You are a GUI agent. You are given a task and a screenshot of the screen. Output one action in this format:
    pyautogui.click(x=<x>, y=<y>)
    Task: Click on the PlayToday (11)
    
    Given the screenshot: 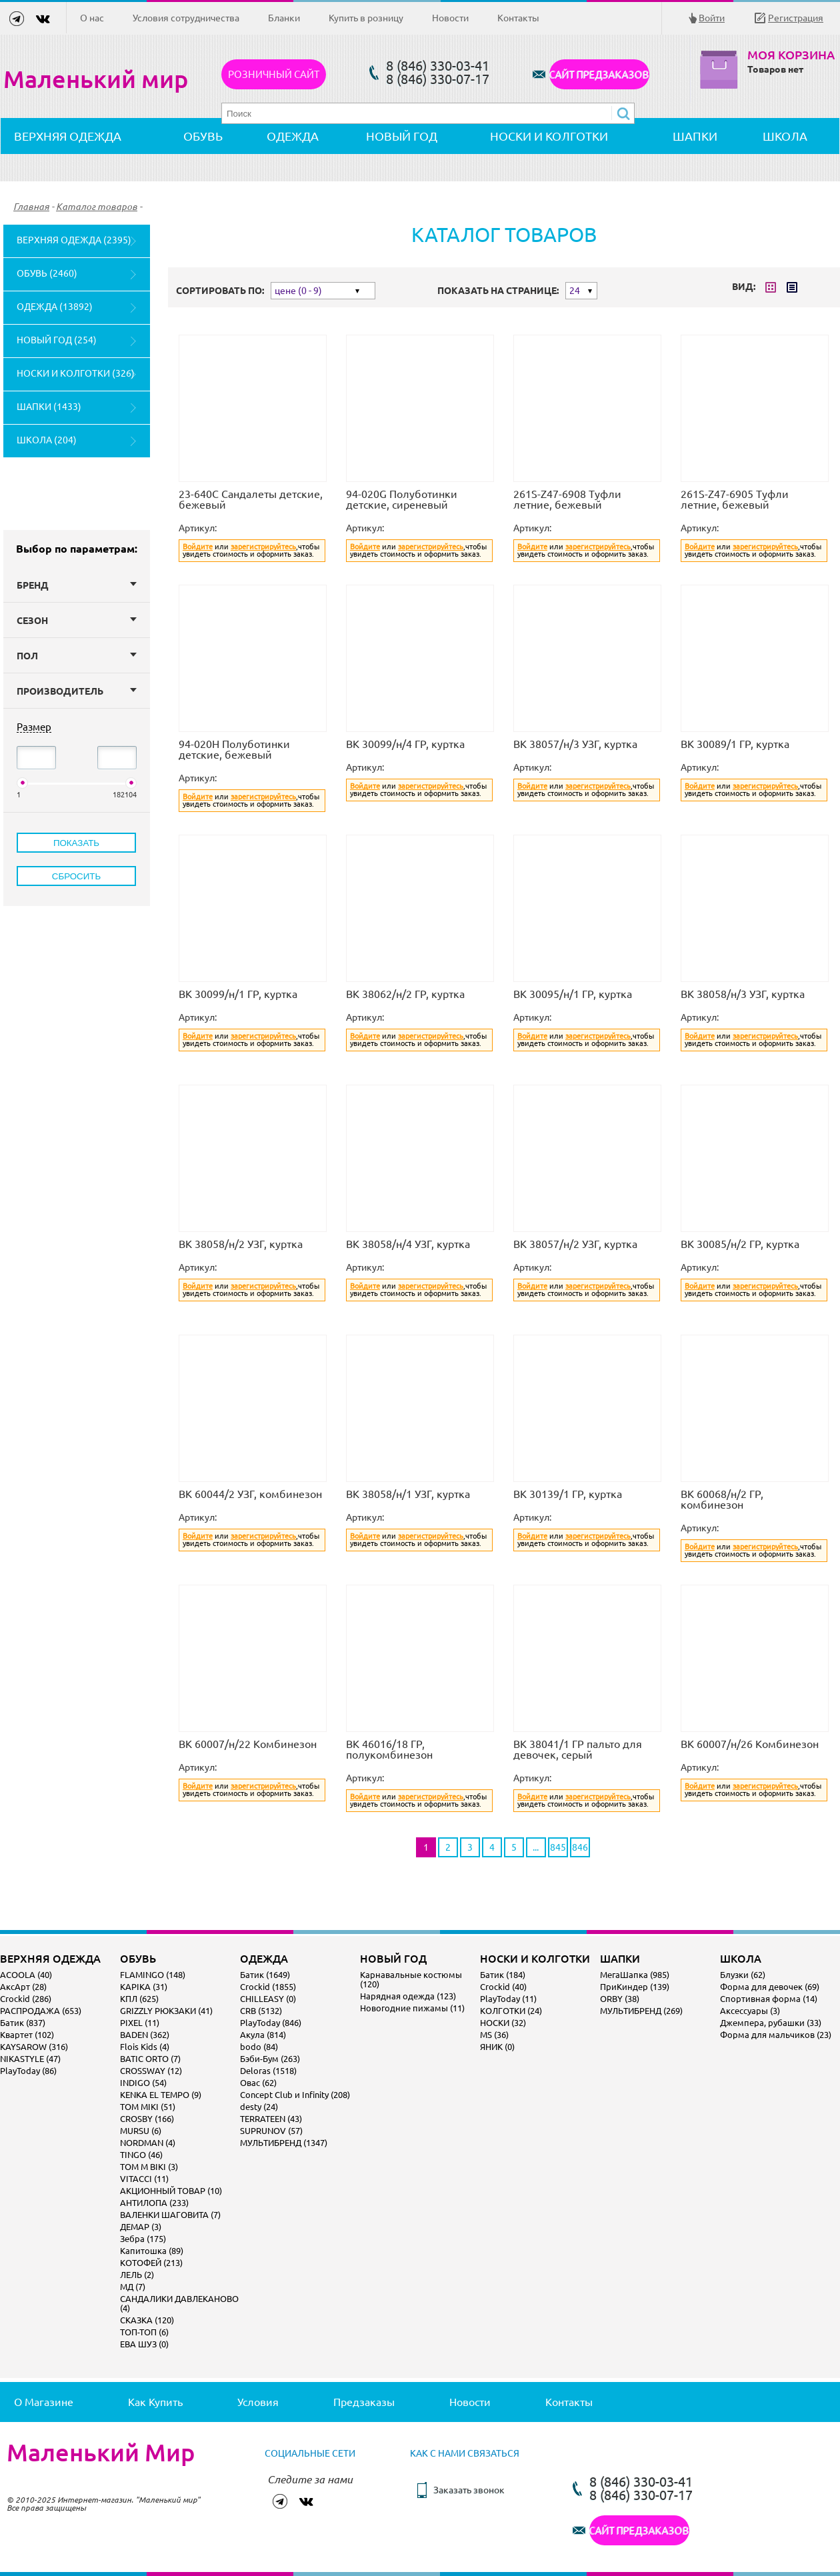 What is the action you would take?
    pyautogui.click(x=508, y=1998)
    